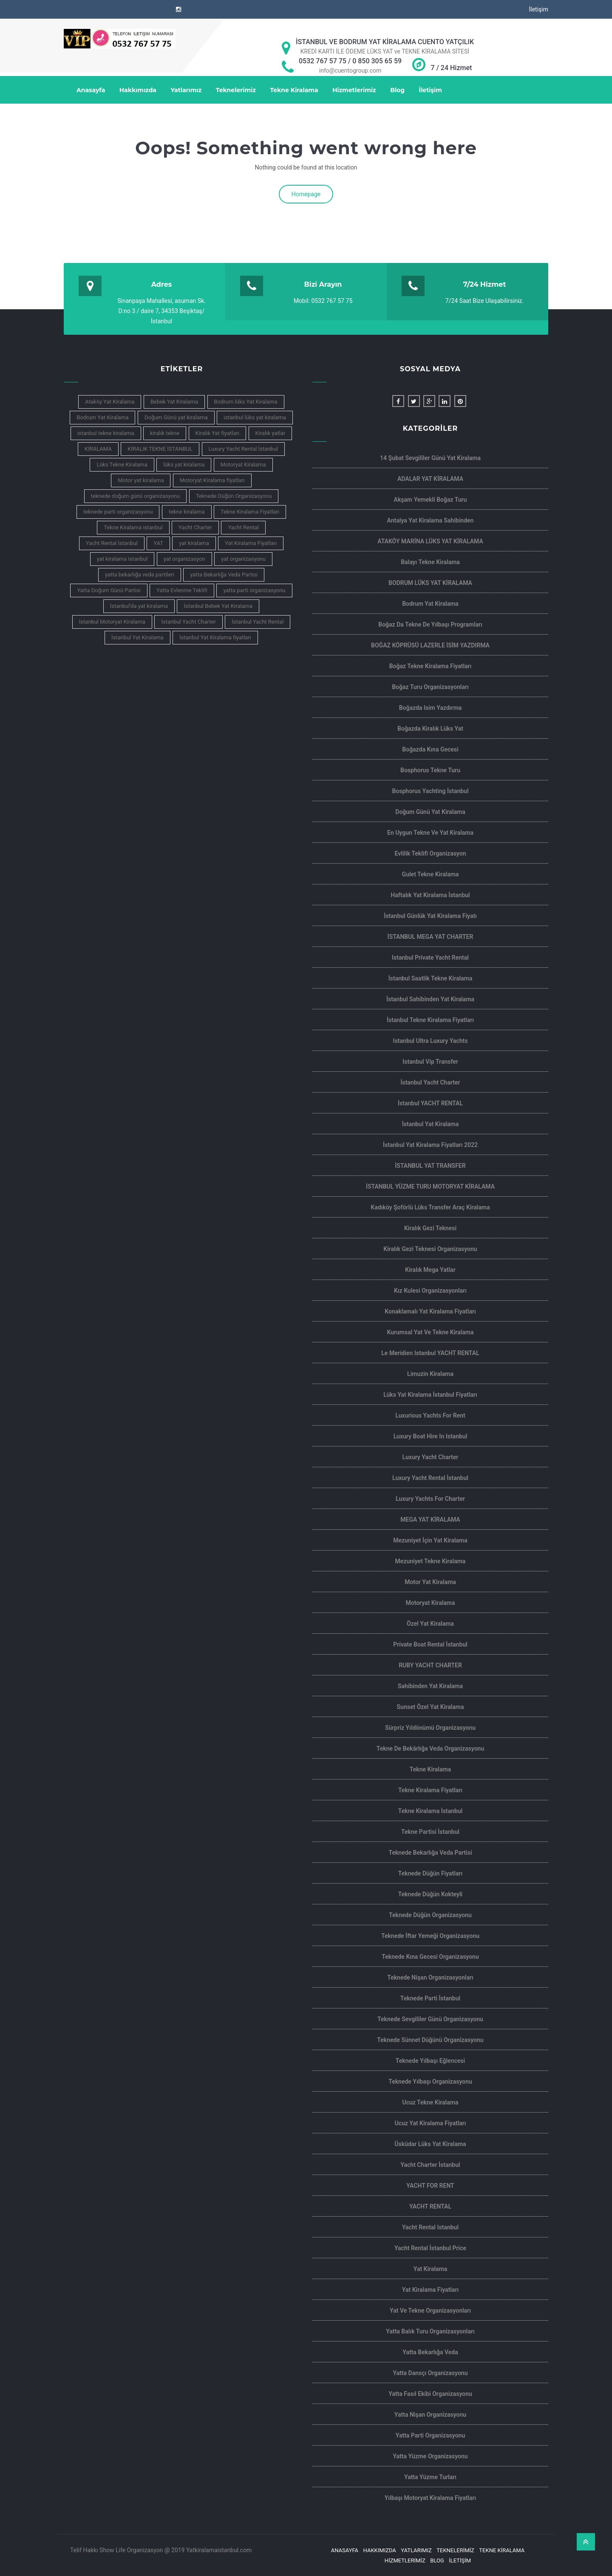 The height and width of the screenshot is (2576, 612). Describe the element at coordinates (430, 2040) in the screenshot. I see `Teknede Sünnet Düğünü Organizasyonu` at that location.